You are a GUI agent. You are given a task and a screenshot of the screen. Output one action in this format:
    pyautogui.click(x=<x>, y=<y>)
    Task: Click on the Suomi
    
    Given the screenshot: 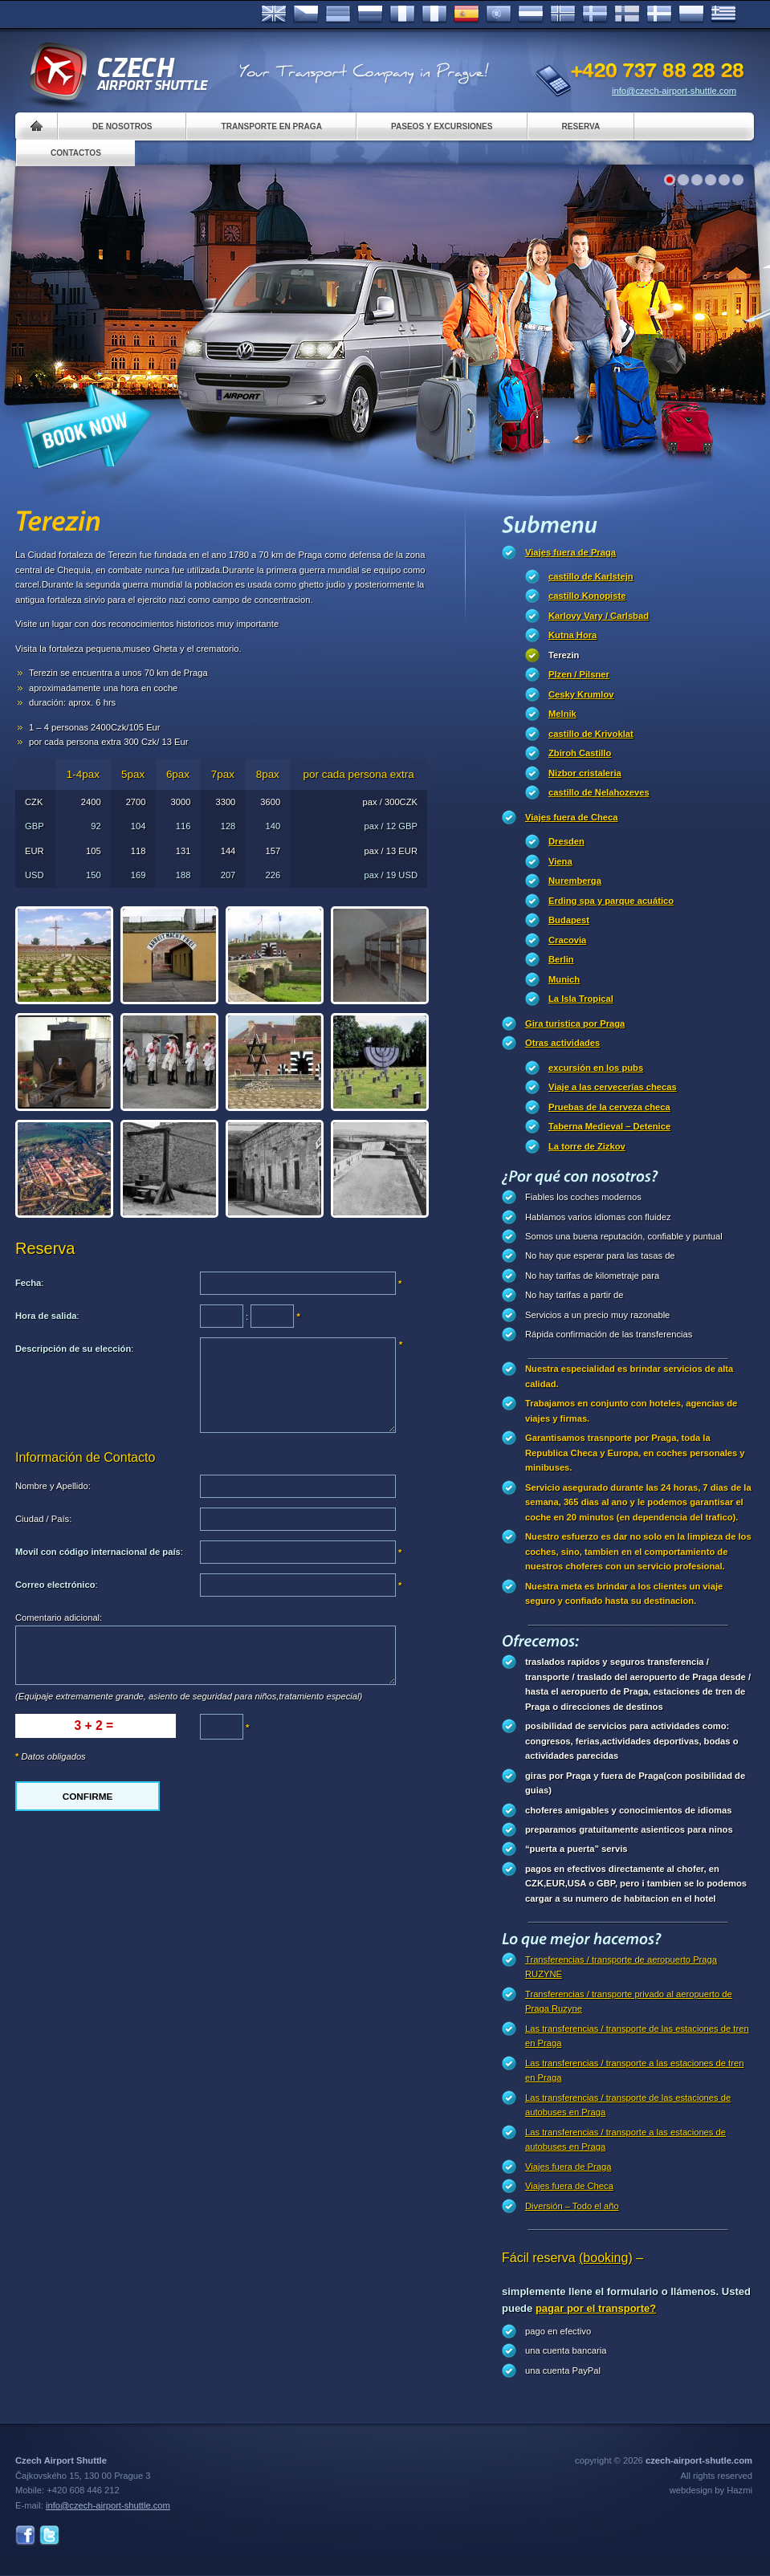 What is the action you would take?
    pyautogui.click(x=627, y=14)
    